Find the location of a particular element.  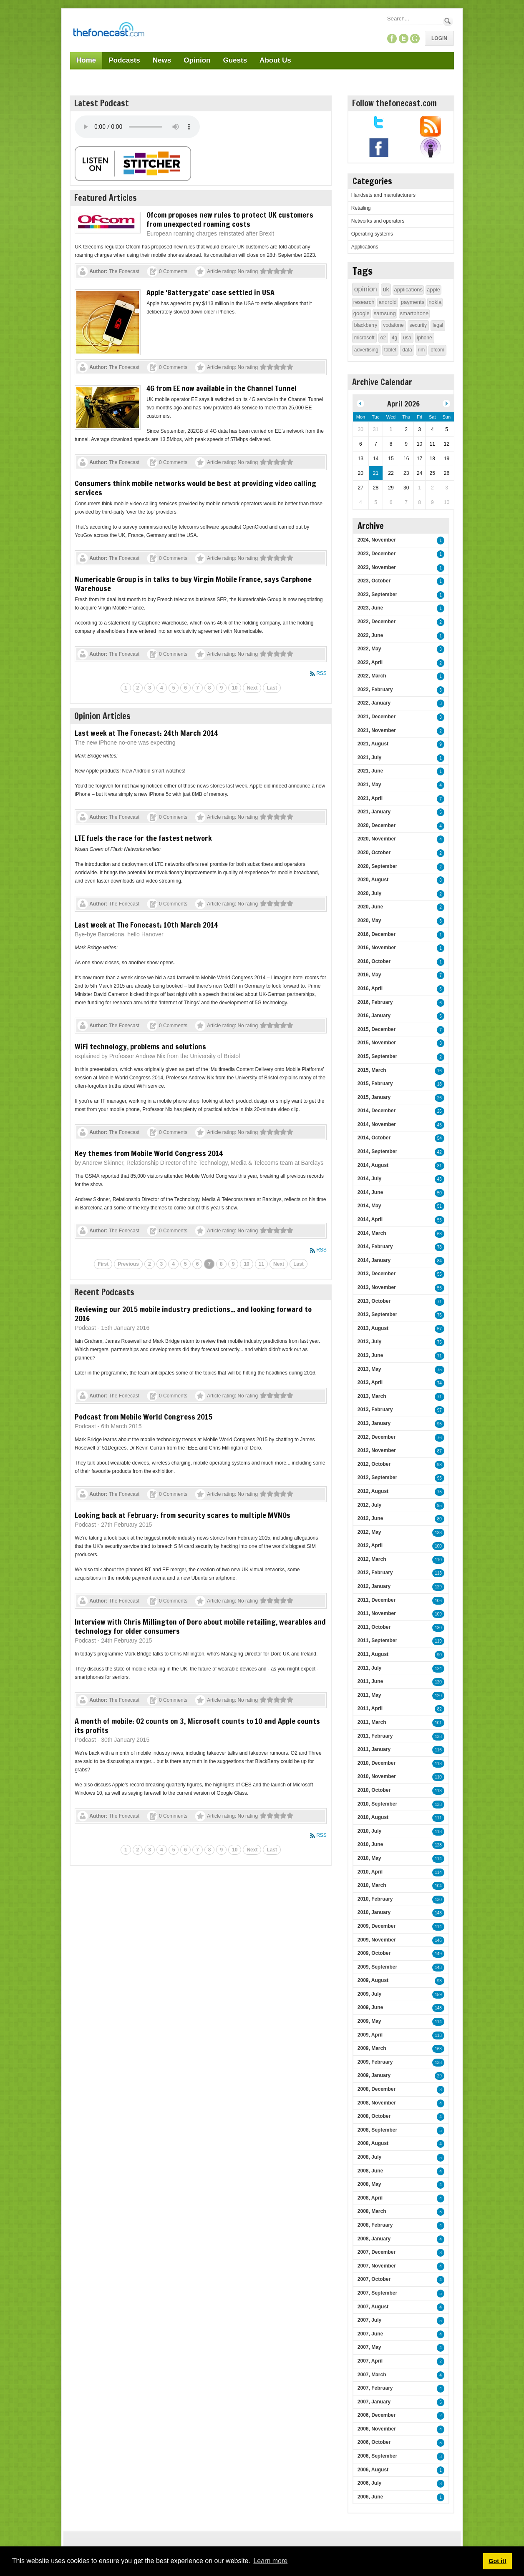

Last week at The Fonecast: 24th March 2014 is located at coordinates (146, 732).